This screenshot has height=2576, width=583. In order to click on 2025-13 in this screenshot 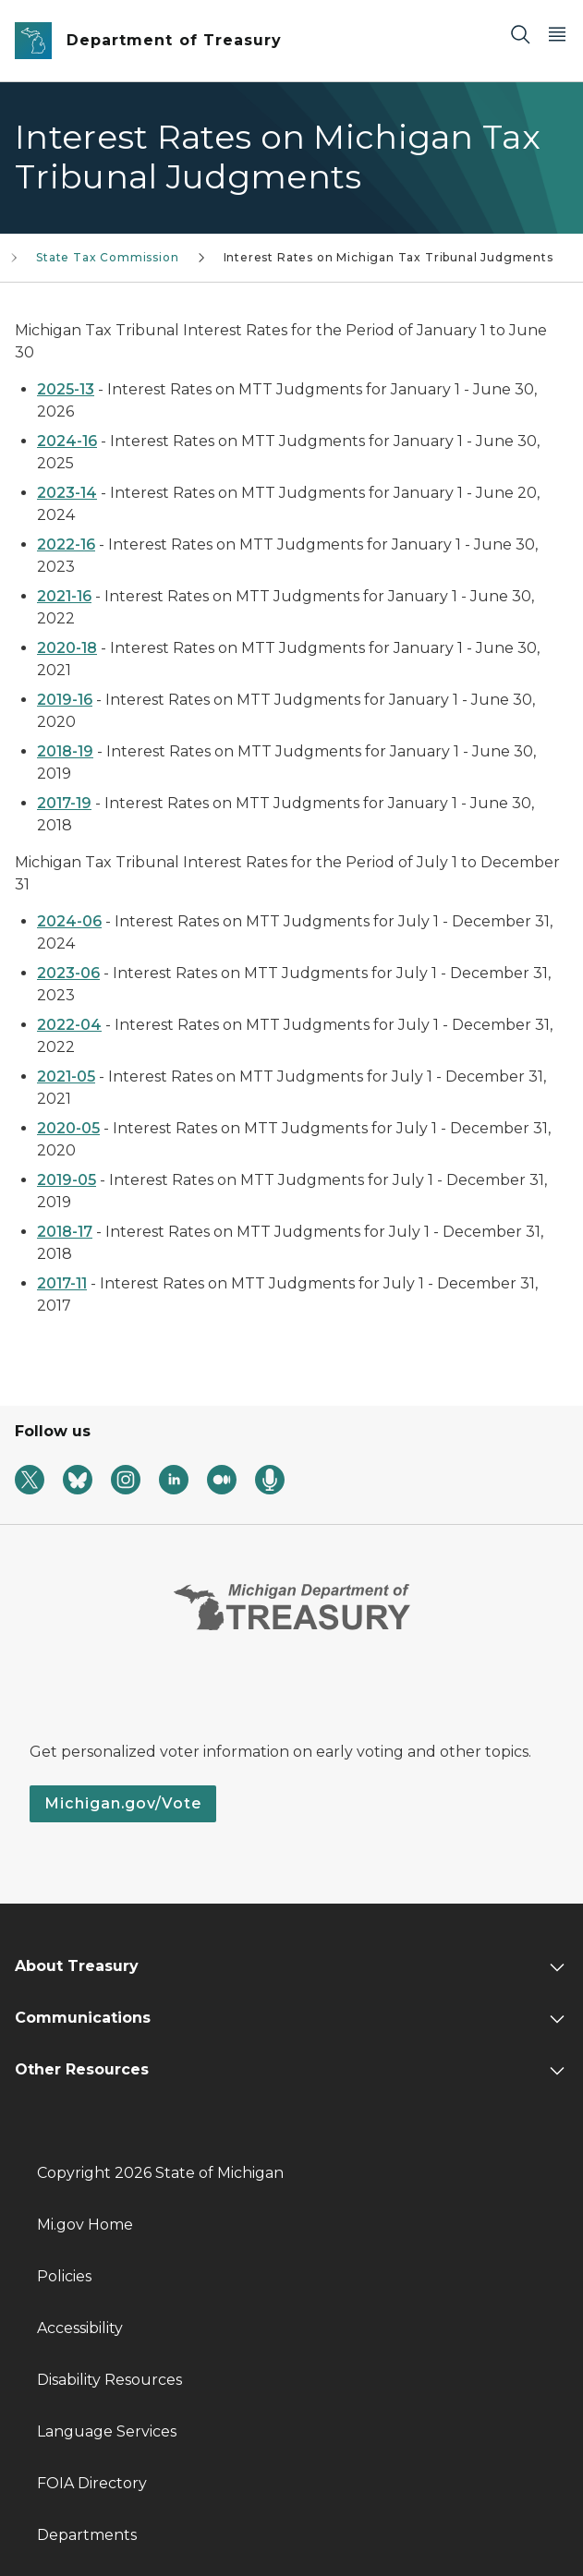, I will do `click(65, 389)`.